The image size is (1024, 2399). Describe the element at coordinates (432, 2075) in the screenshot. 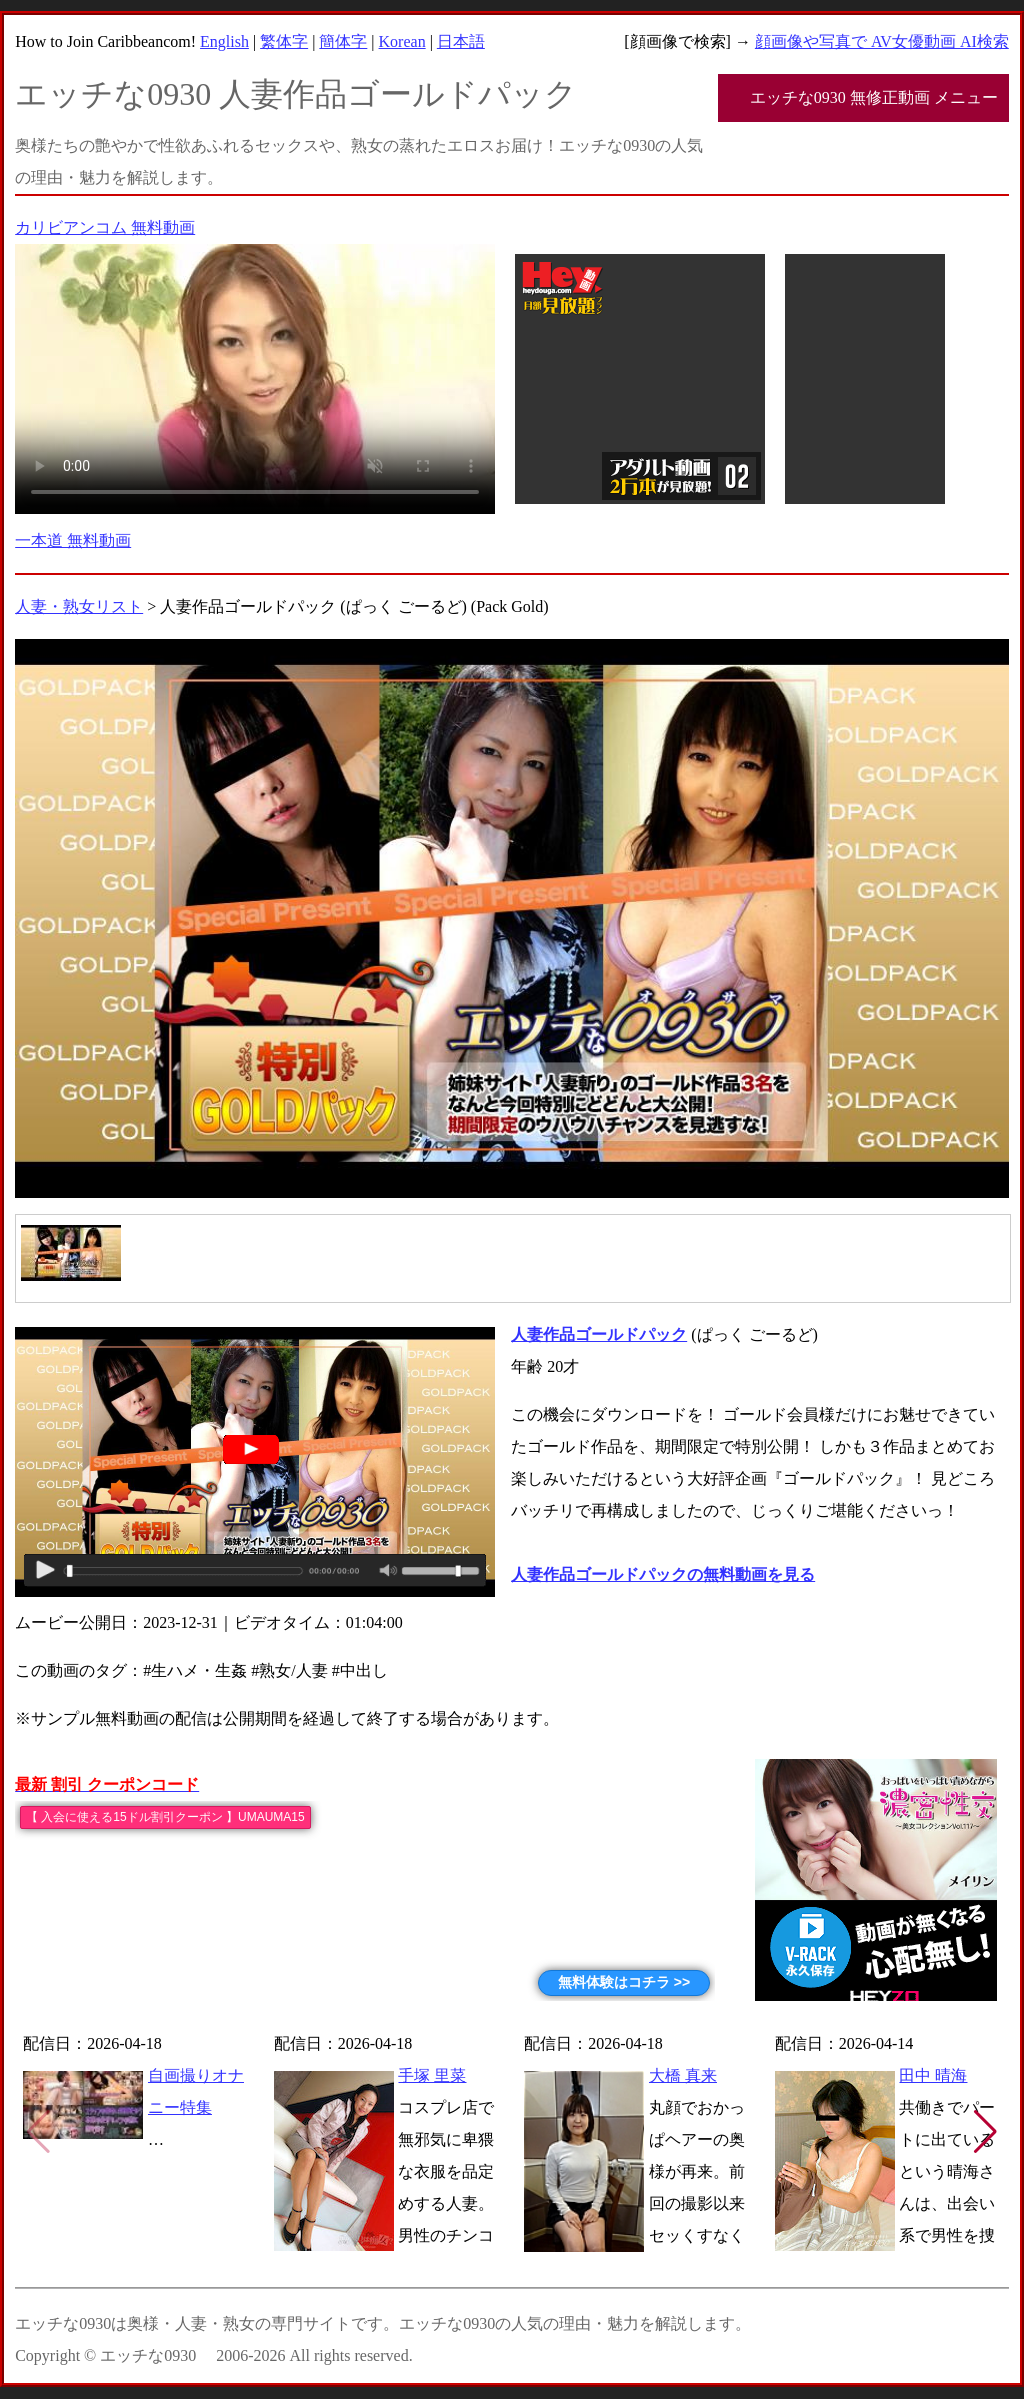

I see `手塚 里菜` at that location.